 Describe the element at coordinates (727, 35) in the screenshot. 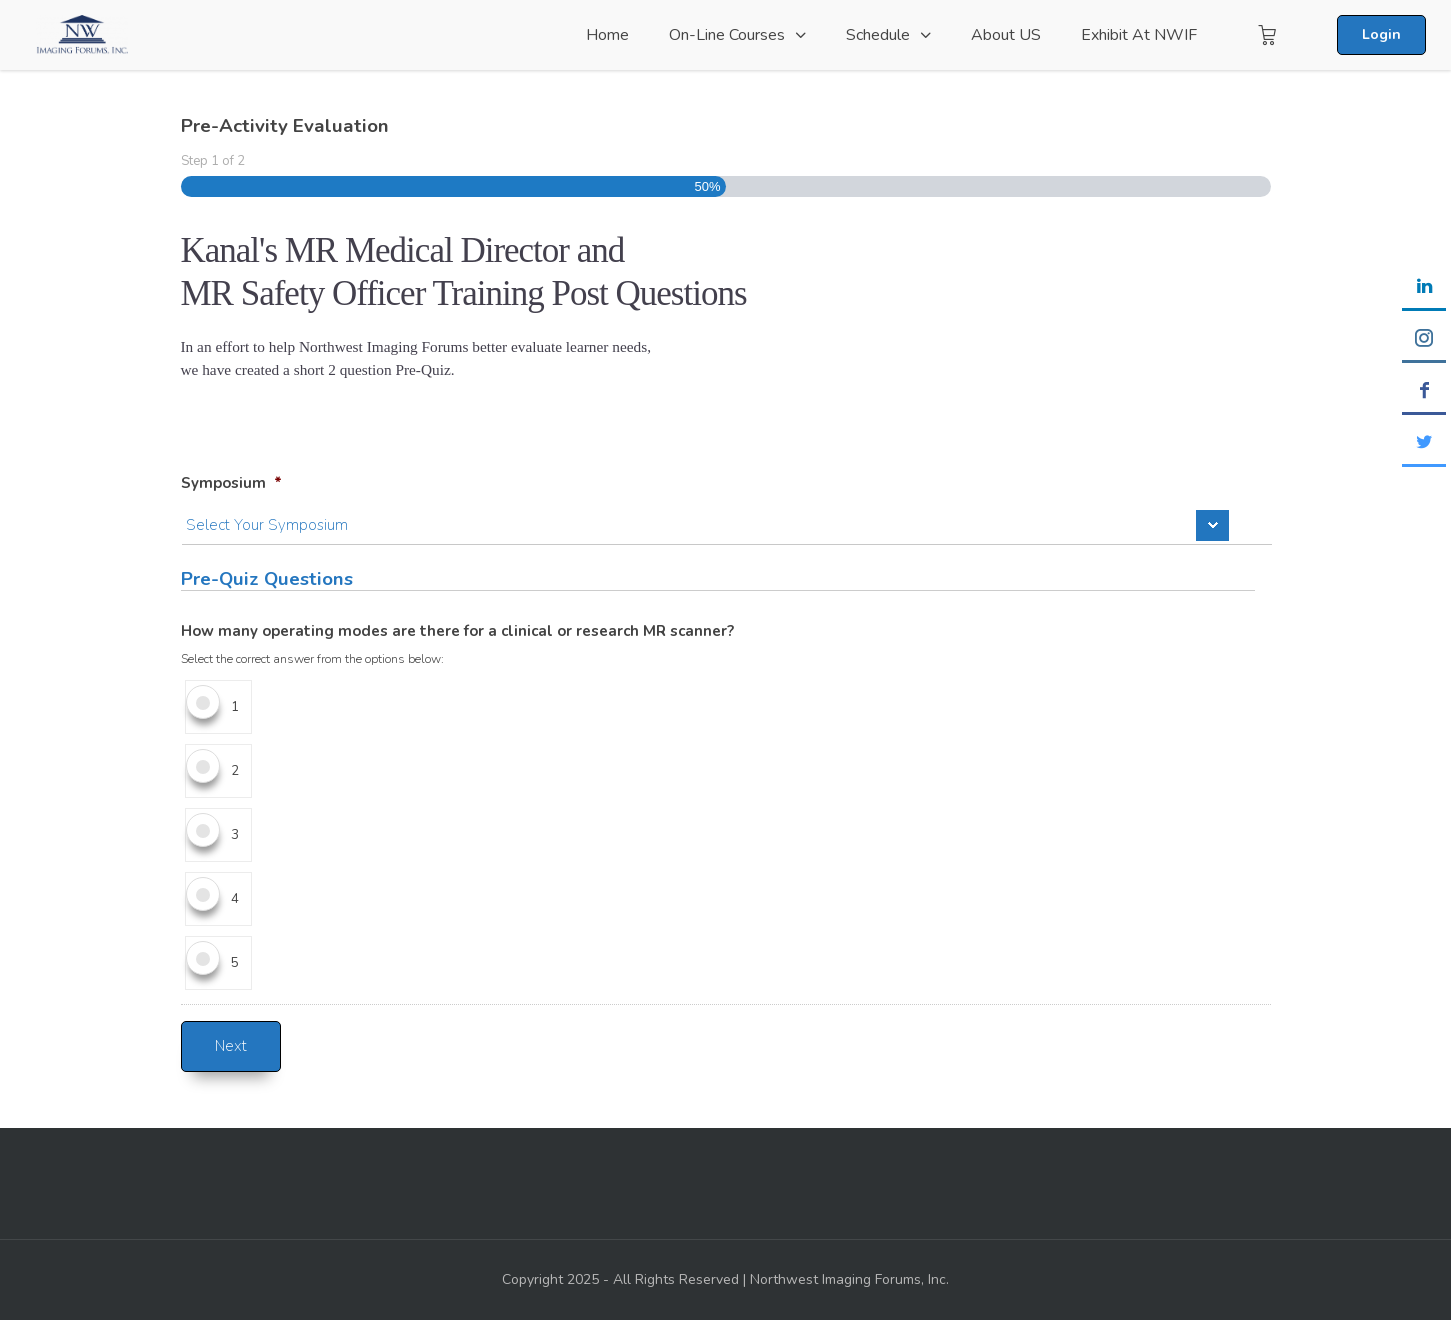

I see `On-Line Courses` at that location.